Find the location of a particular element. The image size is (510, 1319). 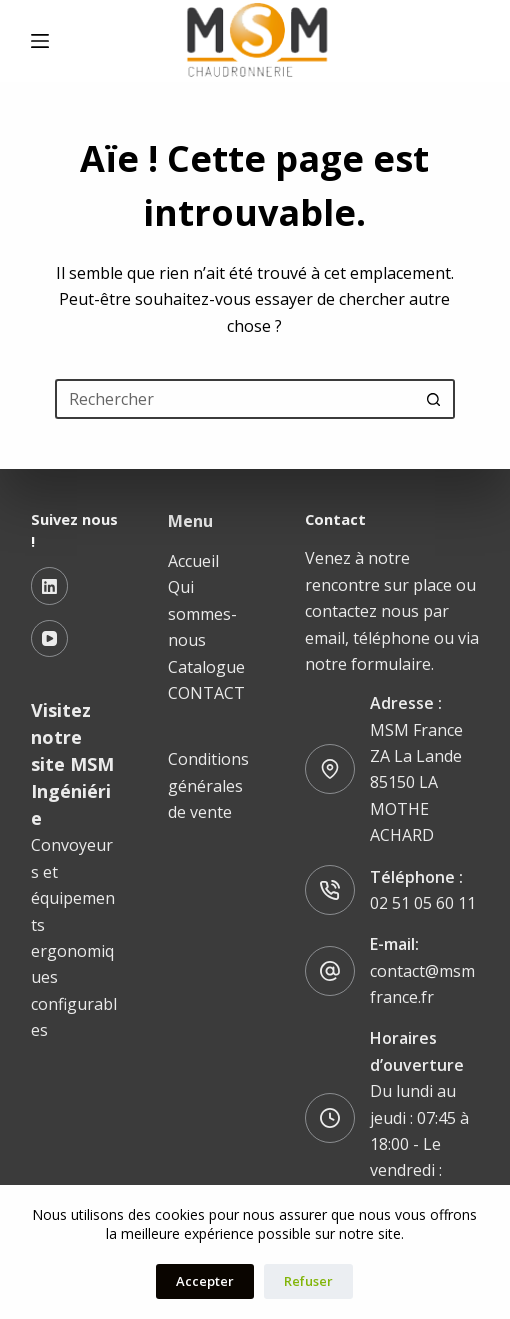

02 51 05 60 11 is located at coordinates (423, 903).